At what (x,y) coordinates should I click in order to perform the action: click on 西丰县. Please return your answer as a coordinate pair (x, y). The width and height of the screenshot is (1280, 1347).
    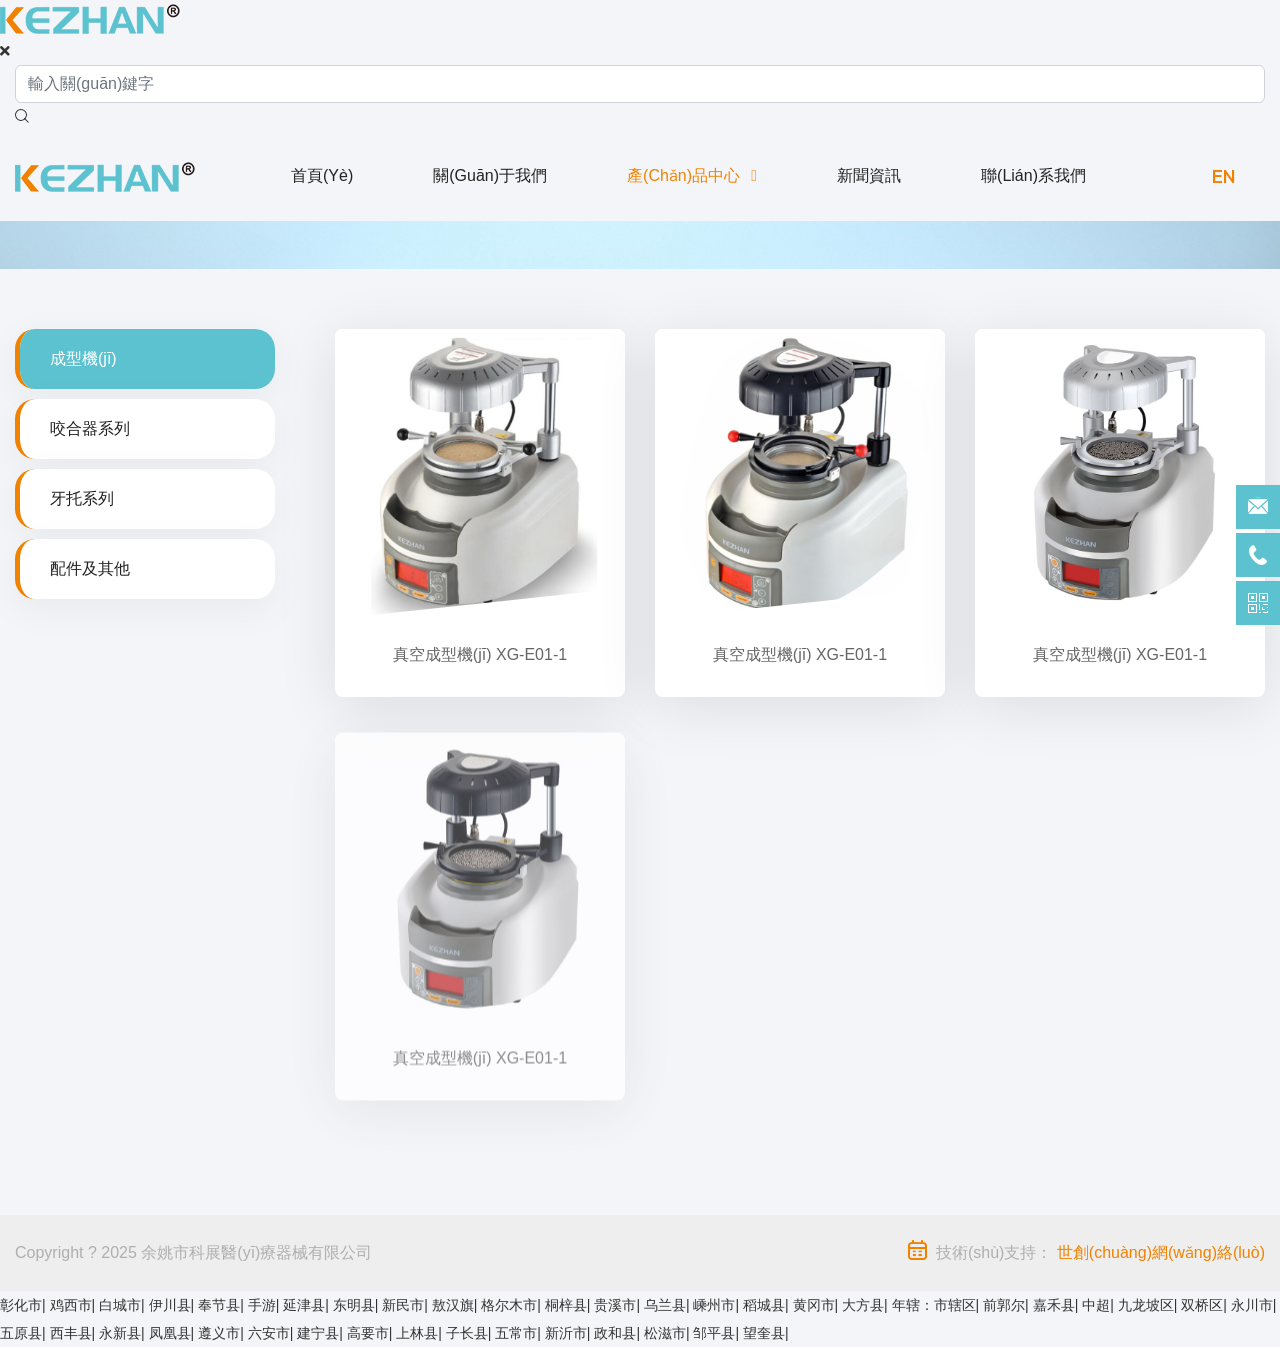
    Looking at the image, I should click on (71, 1333).